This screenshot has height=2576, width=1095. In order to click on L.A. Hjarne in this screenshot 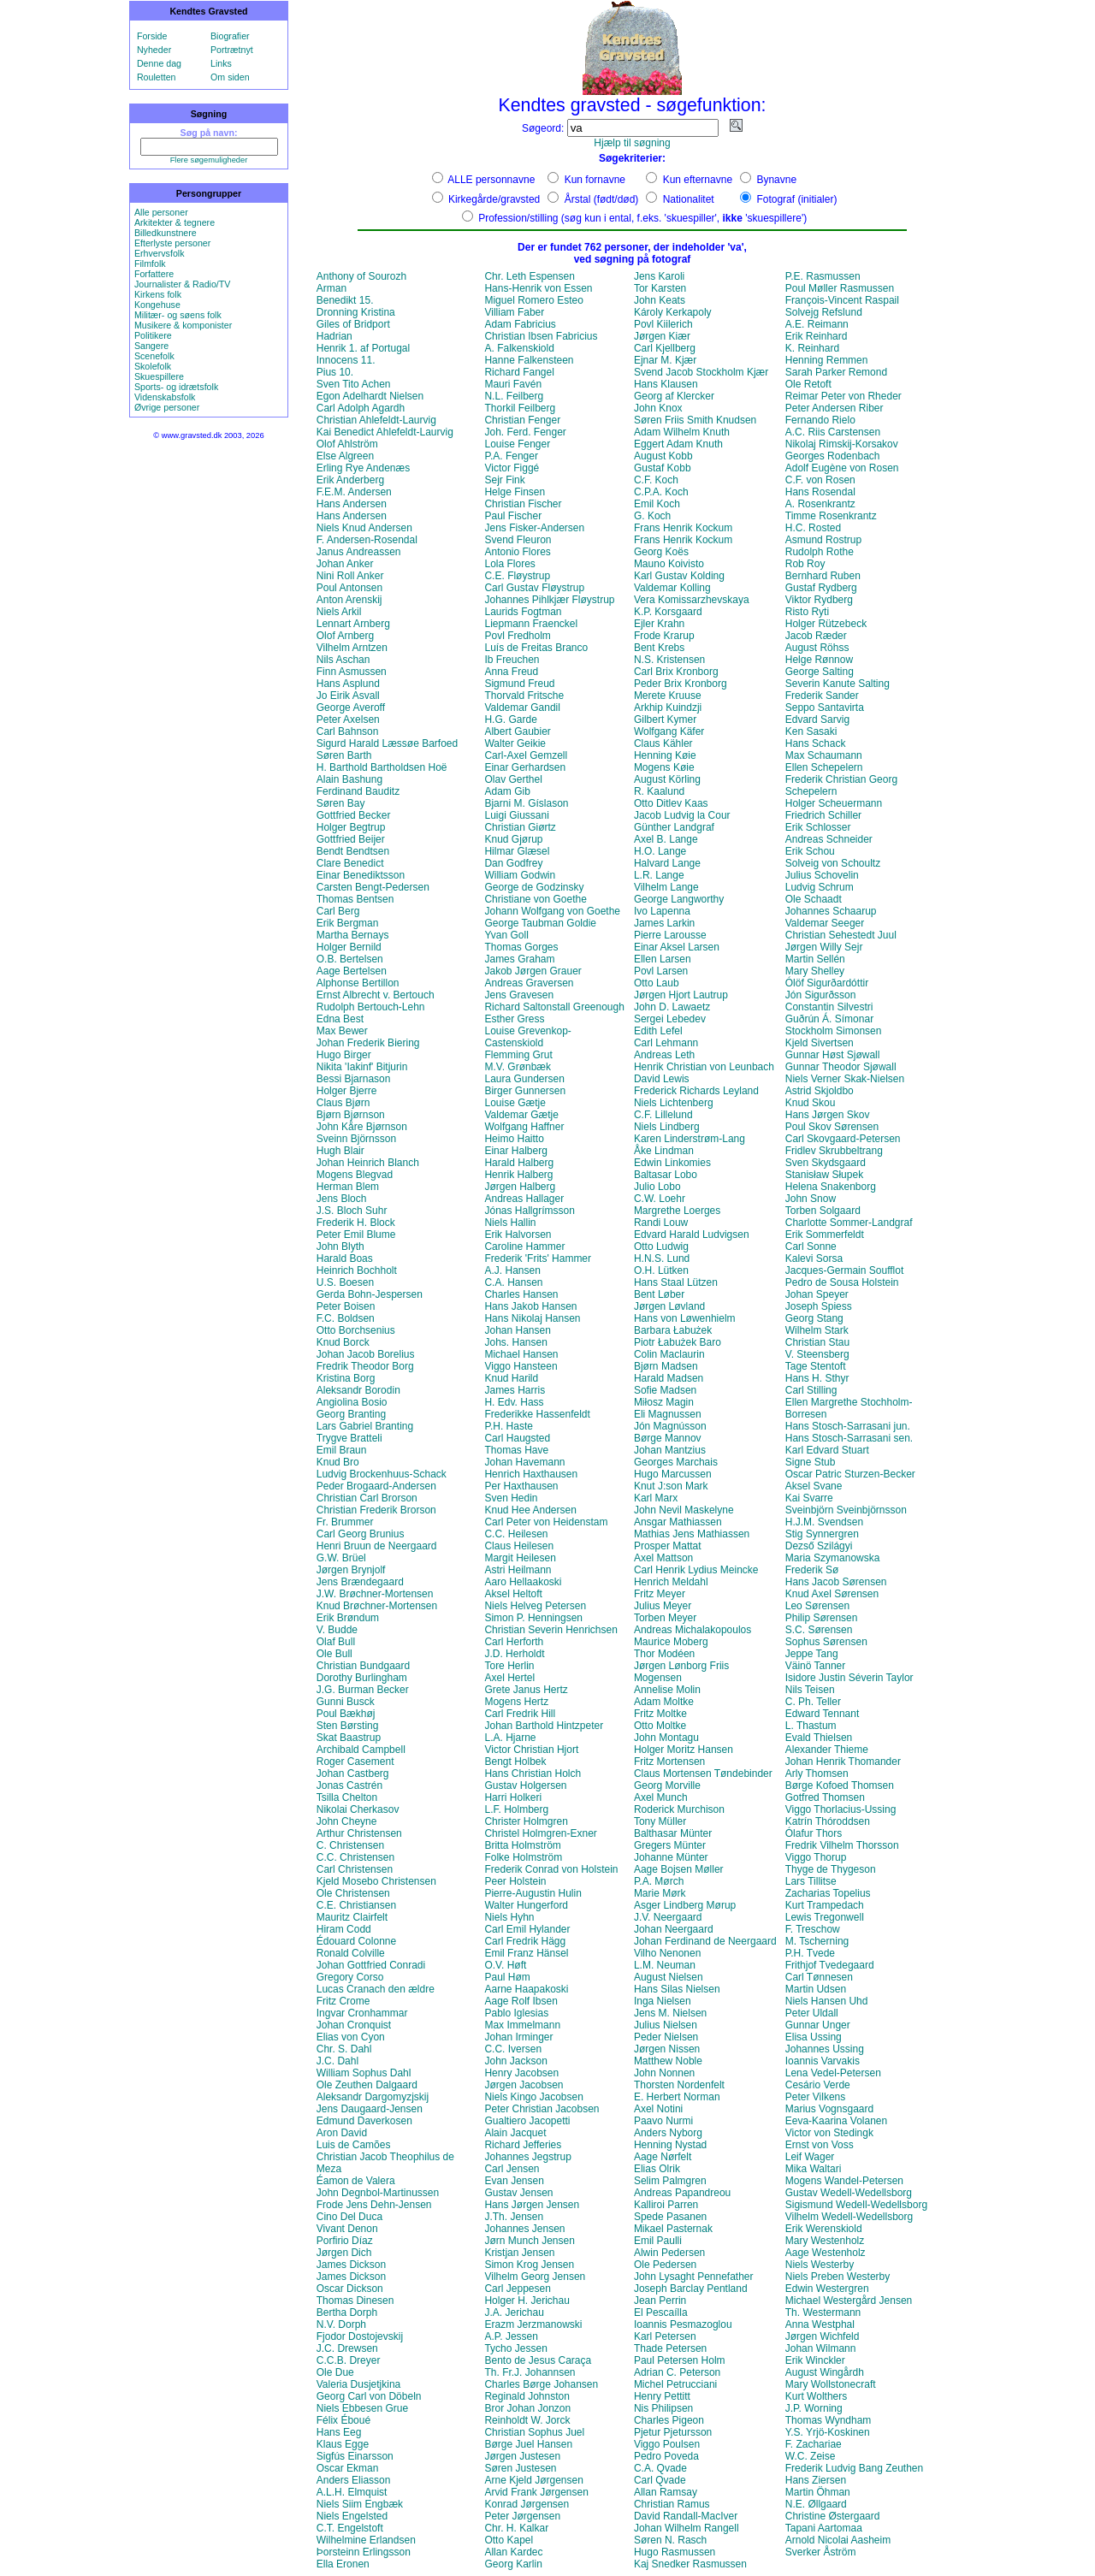, I will do `click(510, 1738)`.